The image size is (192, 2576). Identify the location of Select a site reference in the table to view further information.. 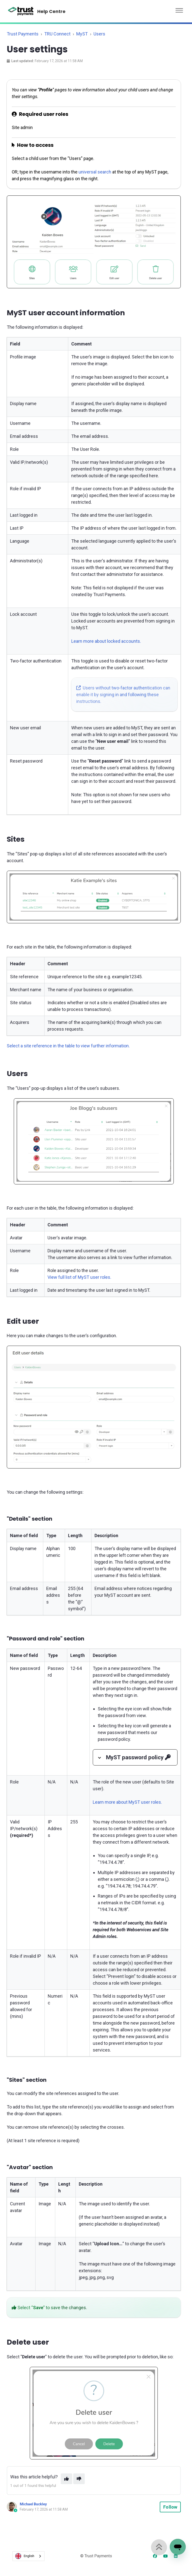
(68, 1045).